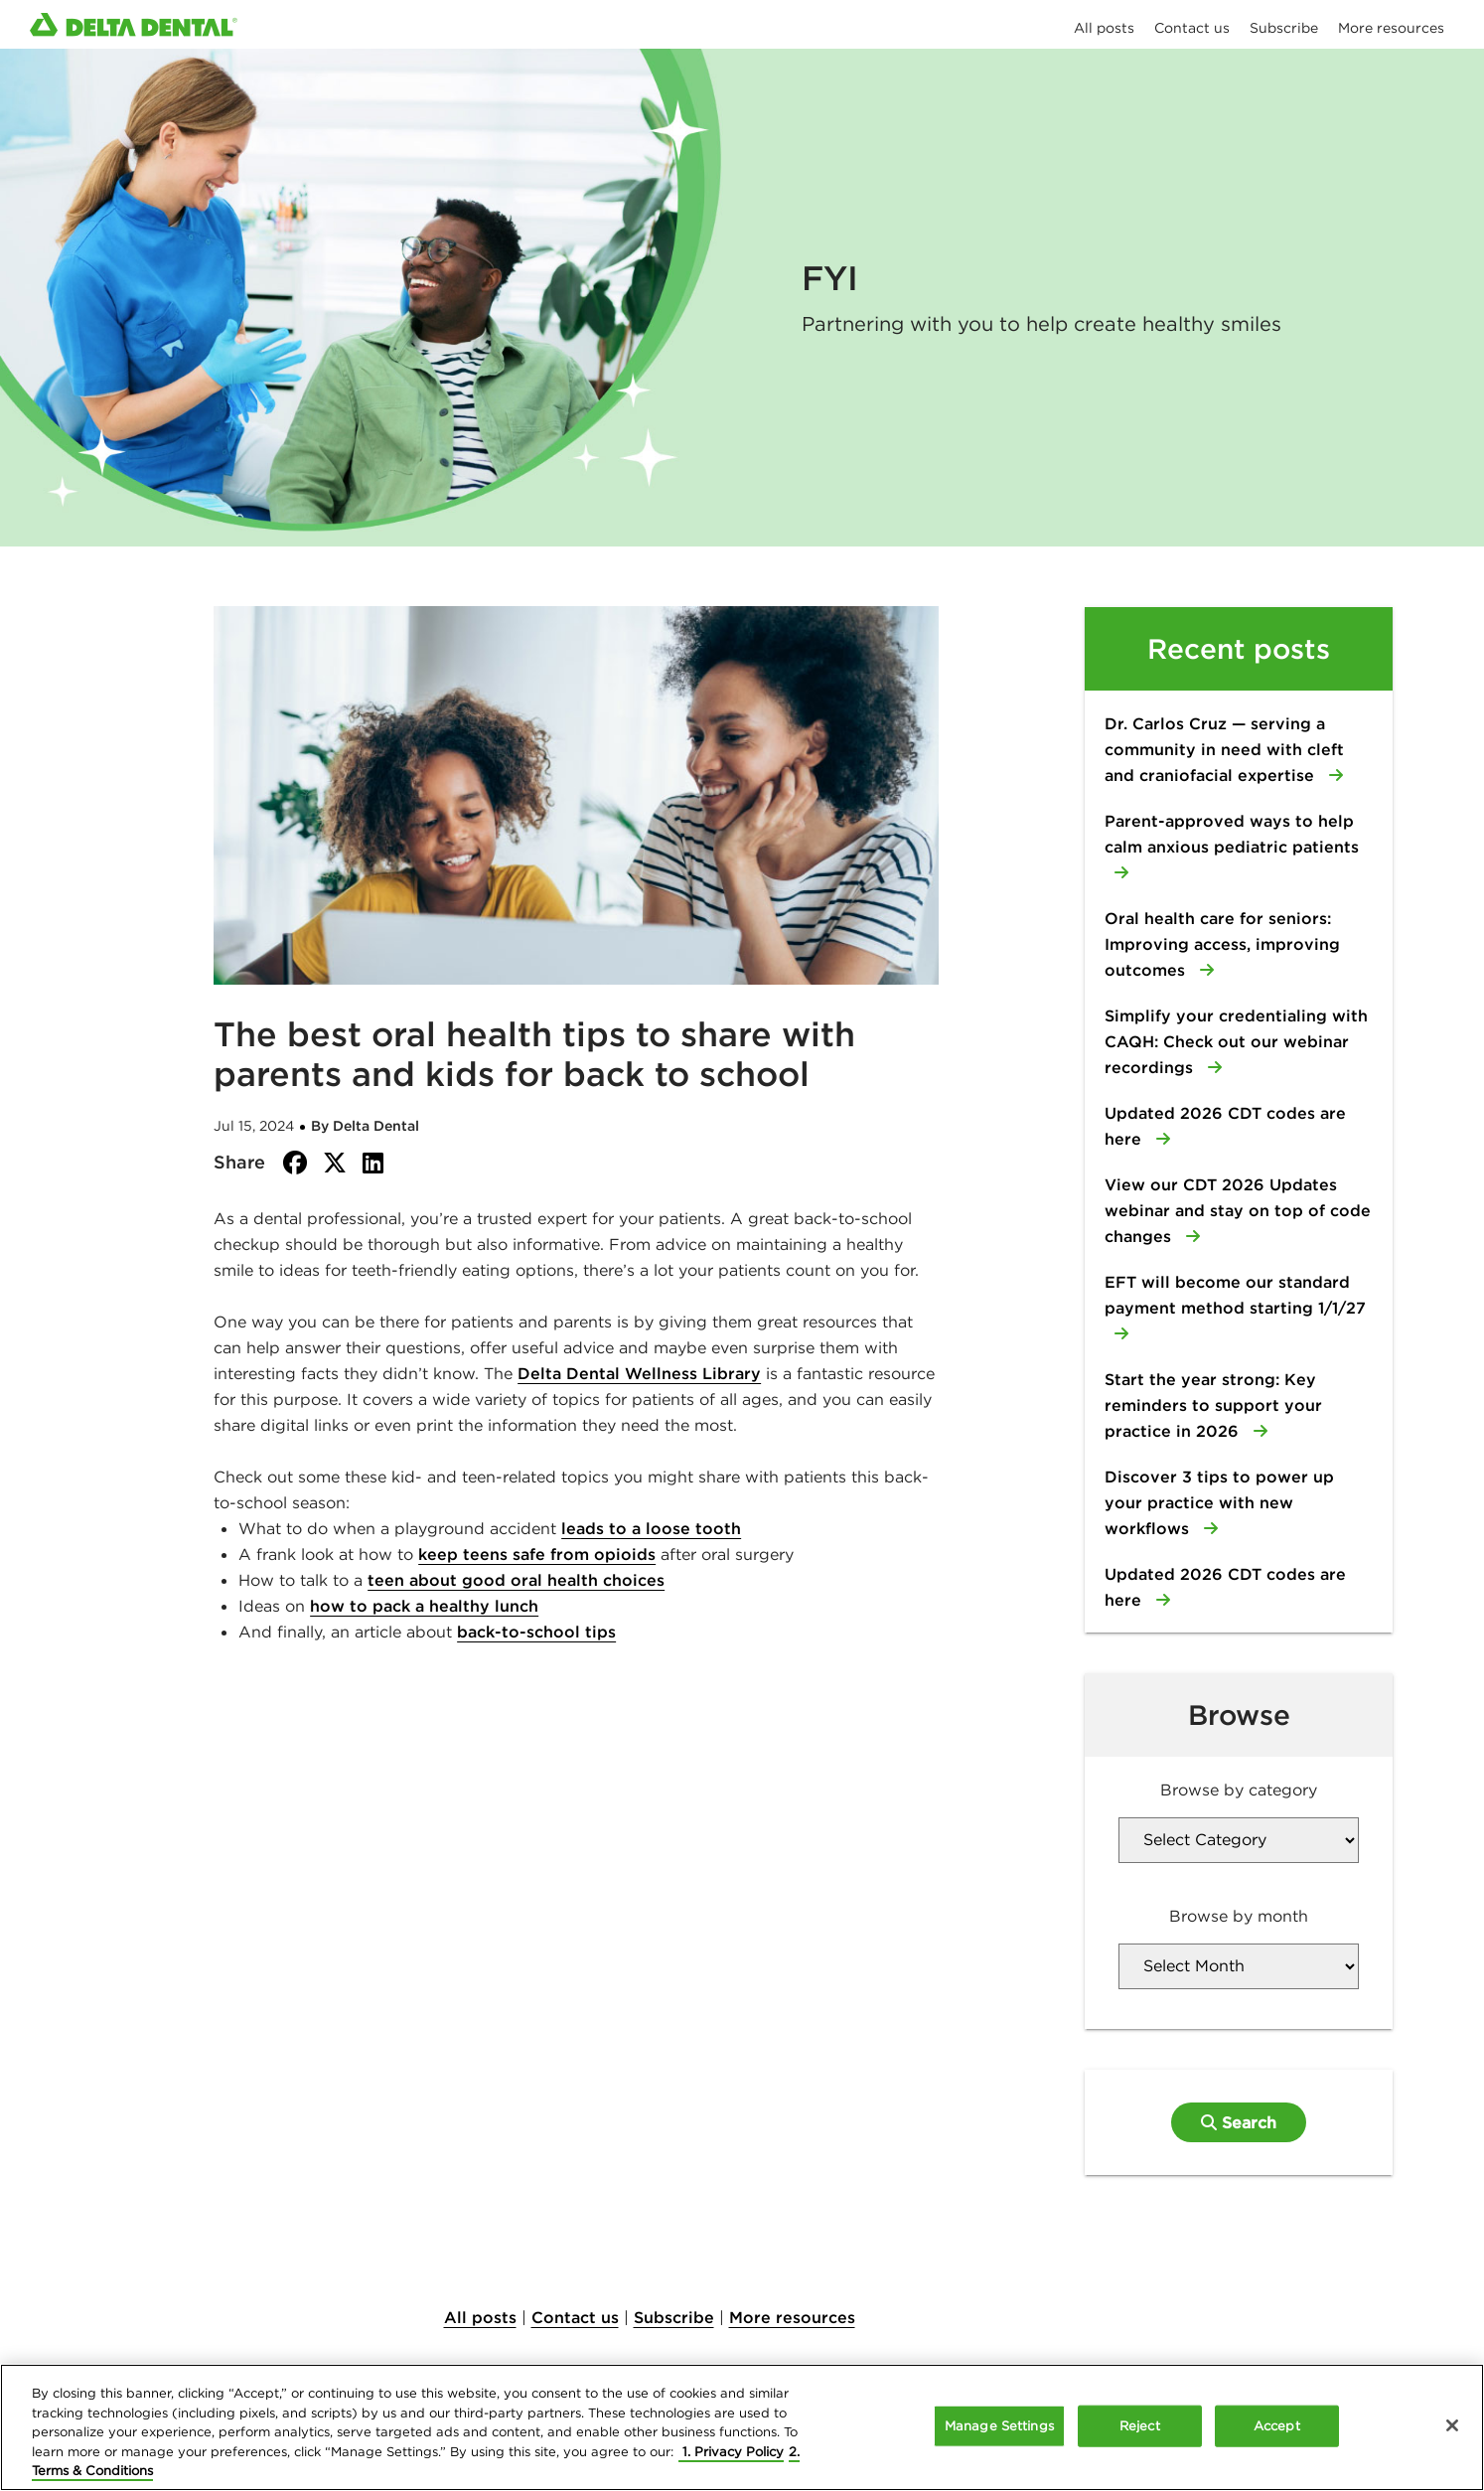 This screenshot has height=2491, width=1484. I want to click on More resources, so click(792, 2317).